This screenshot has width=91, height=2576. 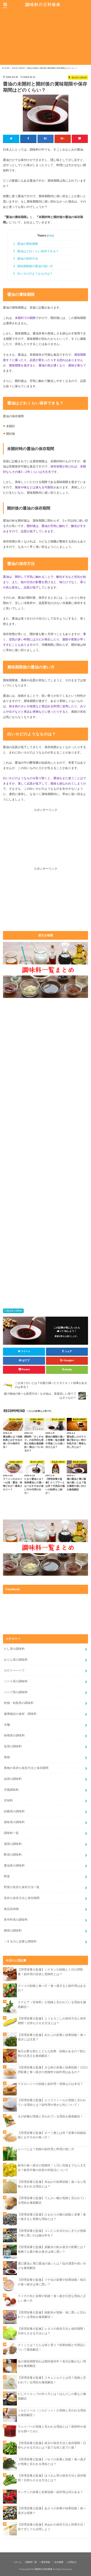 What do you see at coordinates (45, 38) in the screenshot?
I see `[Advertisement]` at bounding box center [45, 38].